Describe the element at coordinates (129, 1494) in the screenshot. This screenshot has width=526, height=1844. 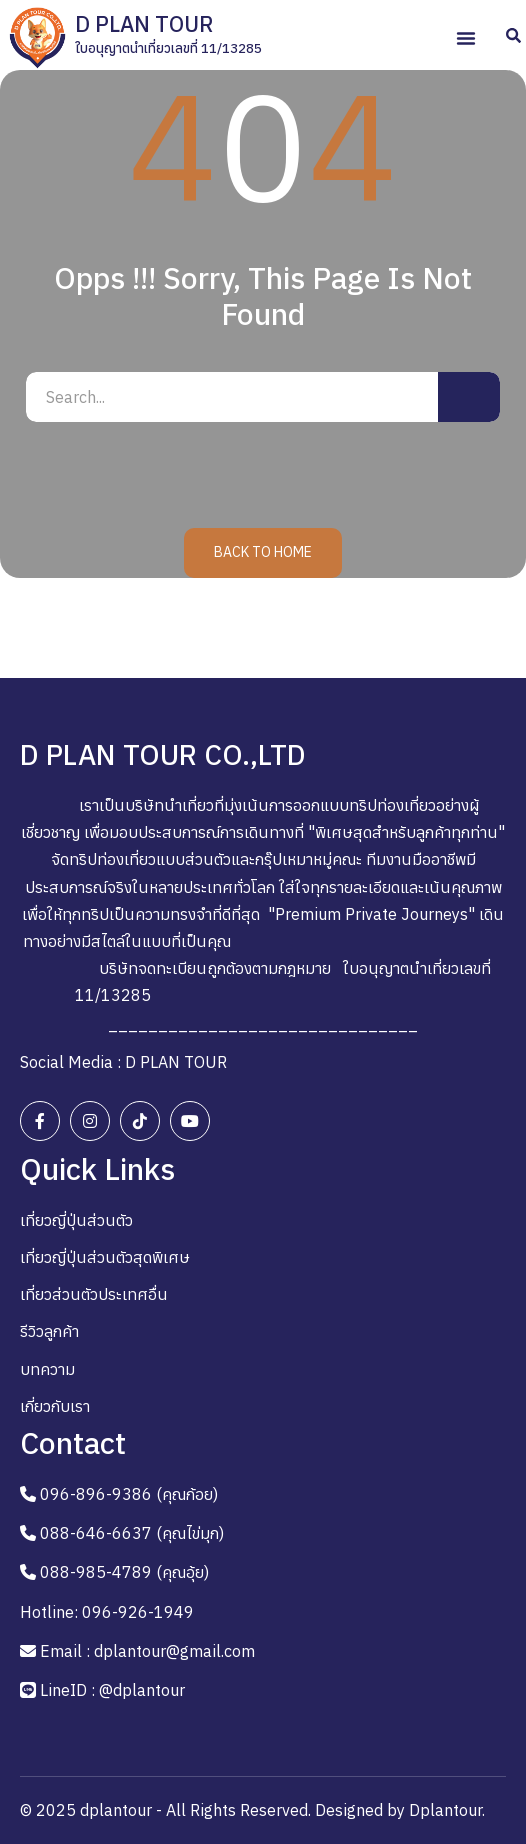
I see `096-896-9386 (คุณก้อย)` at that location.